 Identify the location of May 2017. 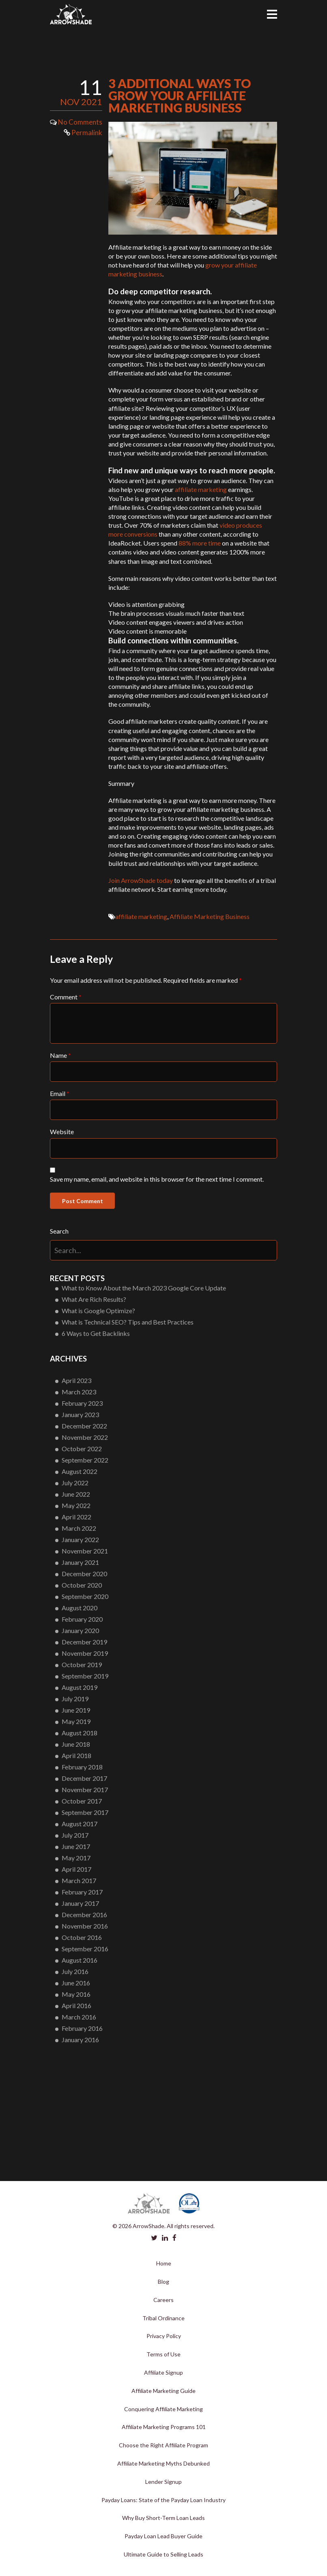
(76, 1858).